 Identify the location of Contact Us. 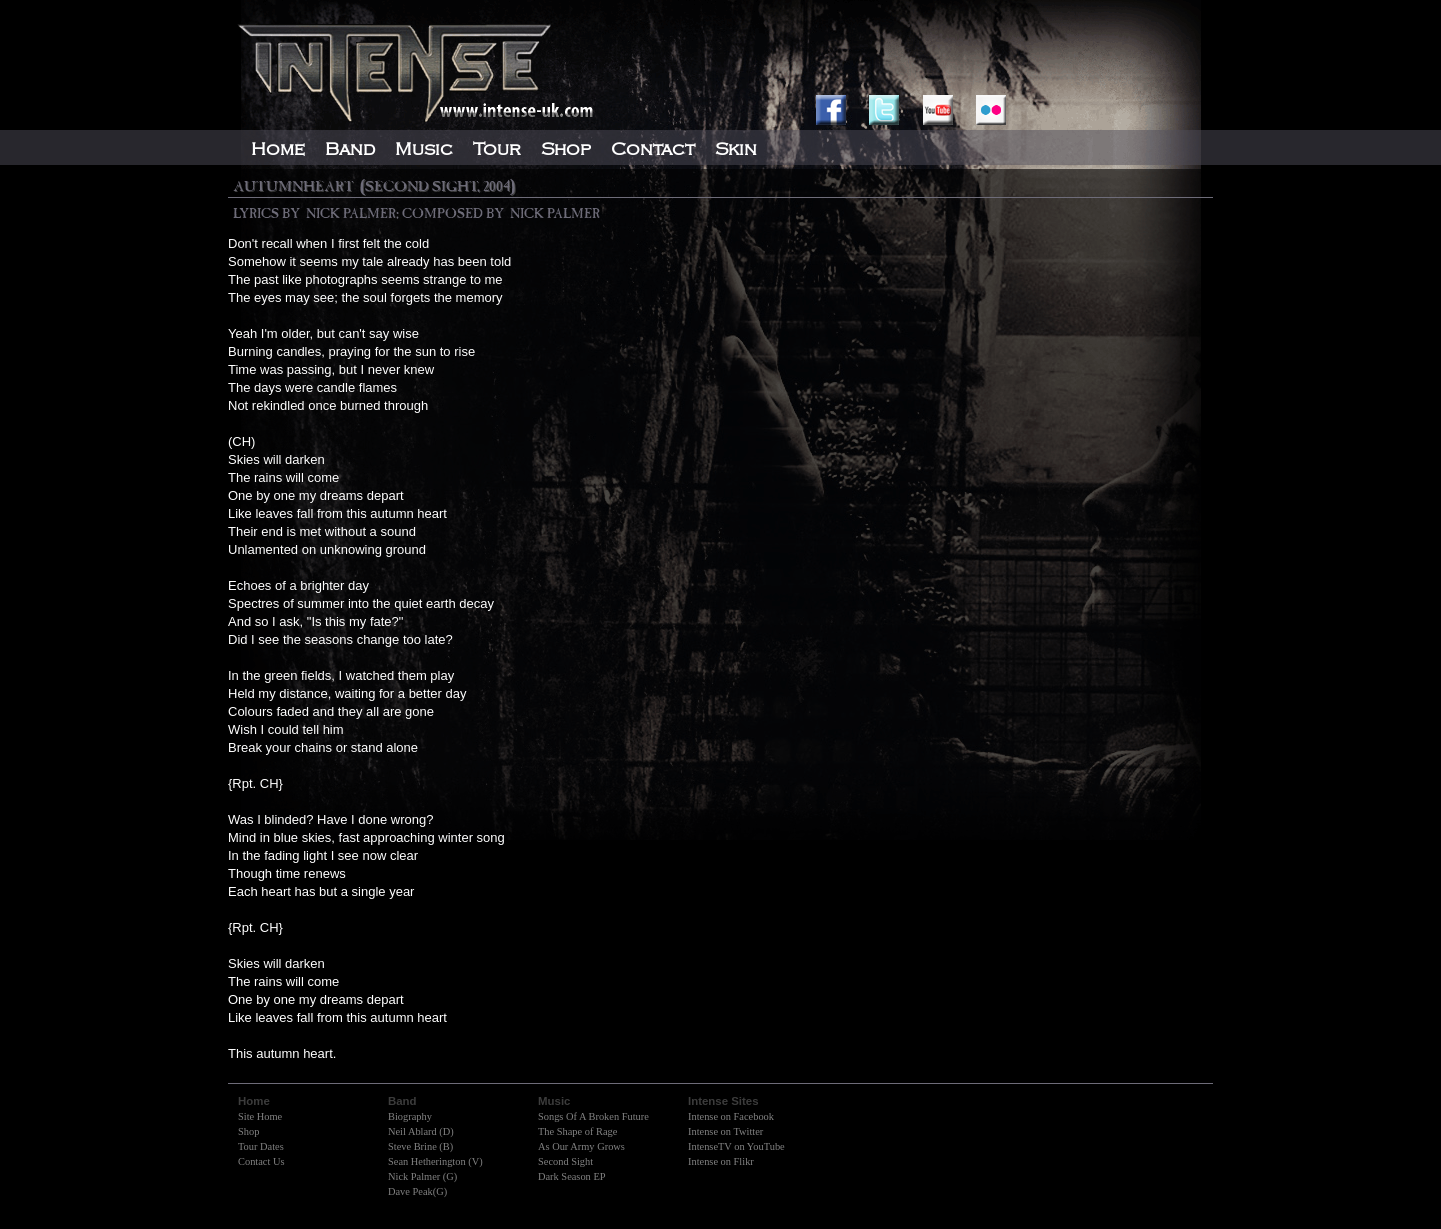
(261, 1161).